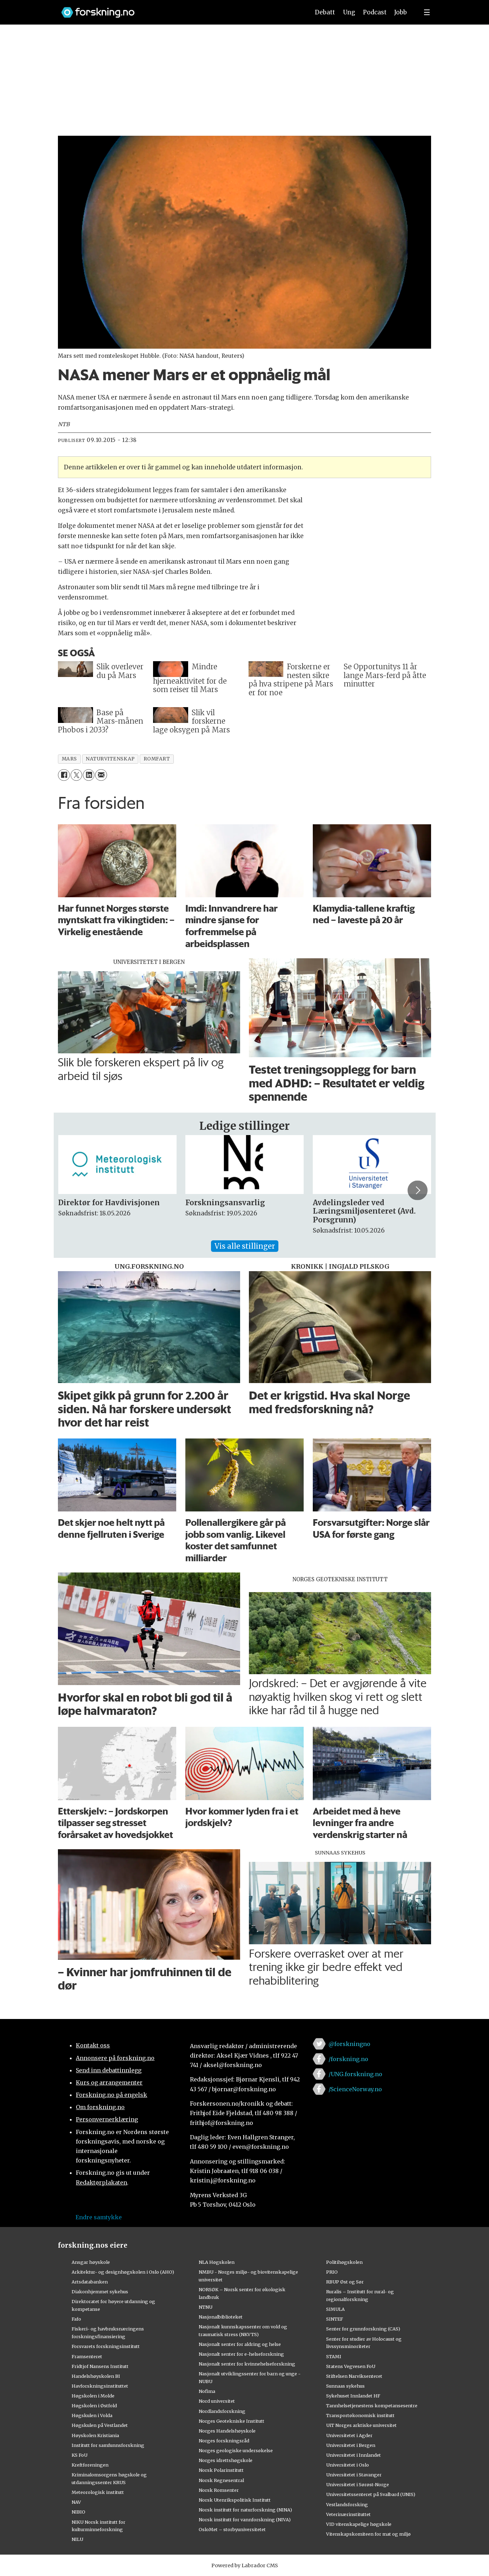  I want to click on Ansgar høyskole, so click(91, 2262).